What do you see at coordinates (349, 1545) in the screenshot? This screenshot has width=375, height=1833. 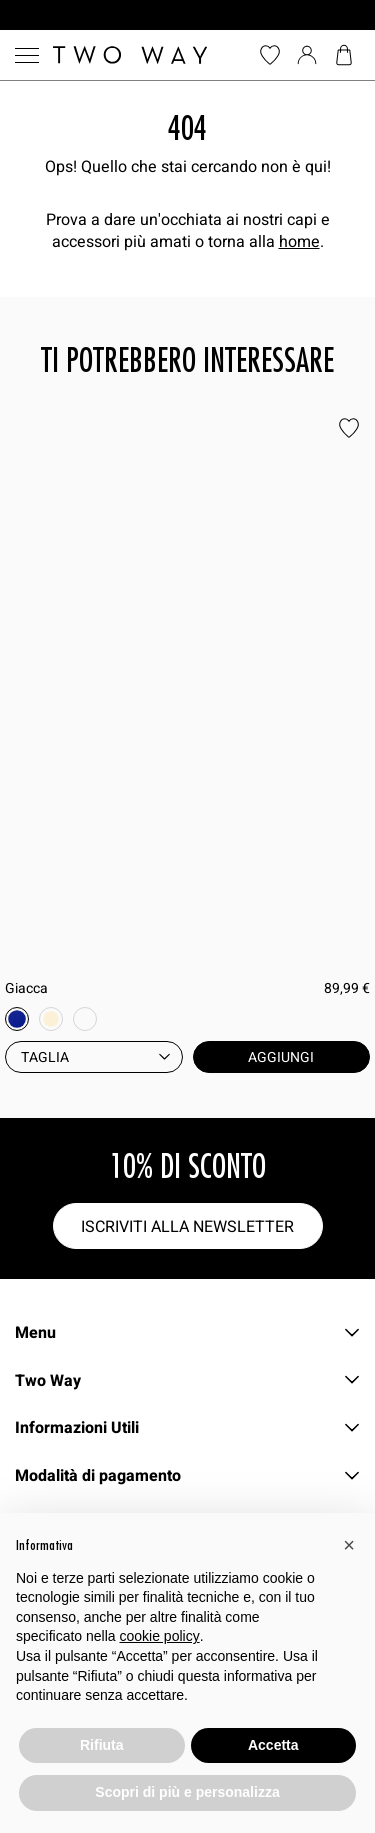 I see `[button]` at bounding box center [349, 1545].